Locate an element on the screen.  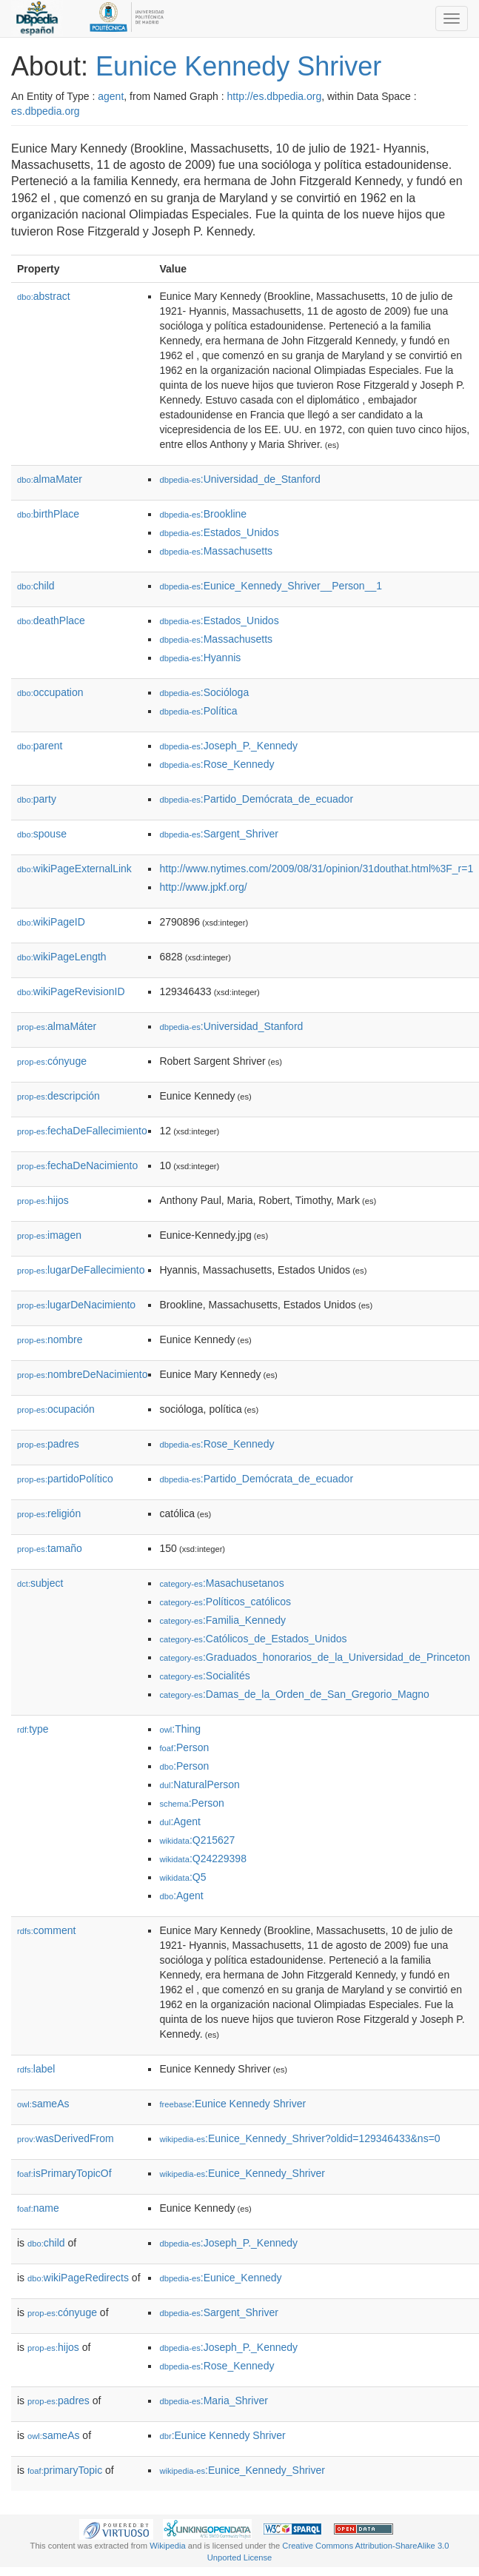
:Massachusetts is located at coordinates (215, 551).